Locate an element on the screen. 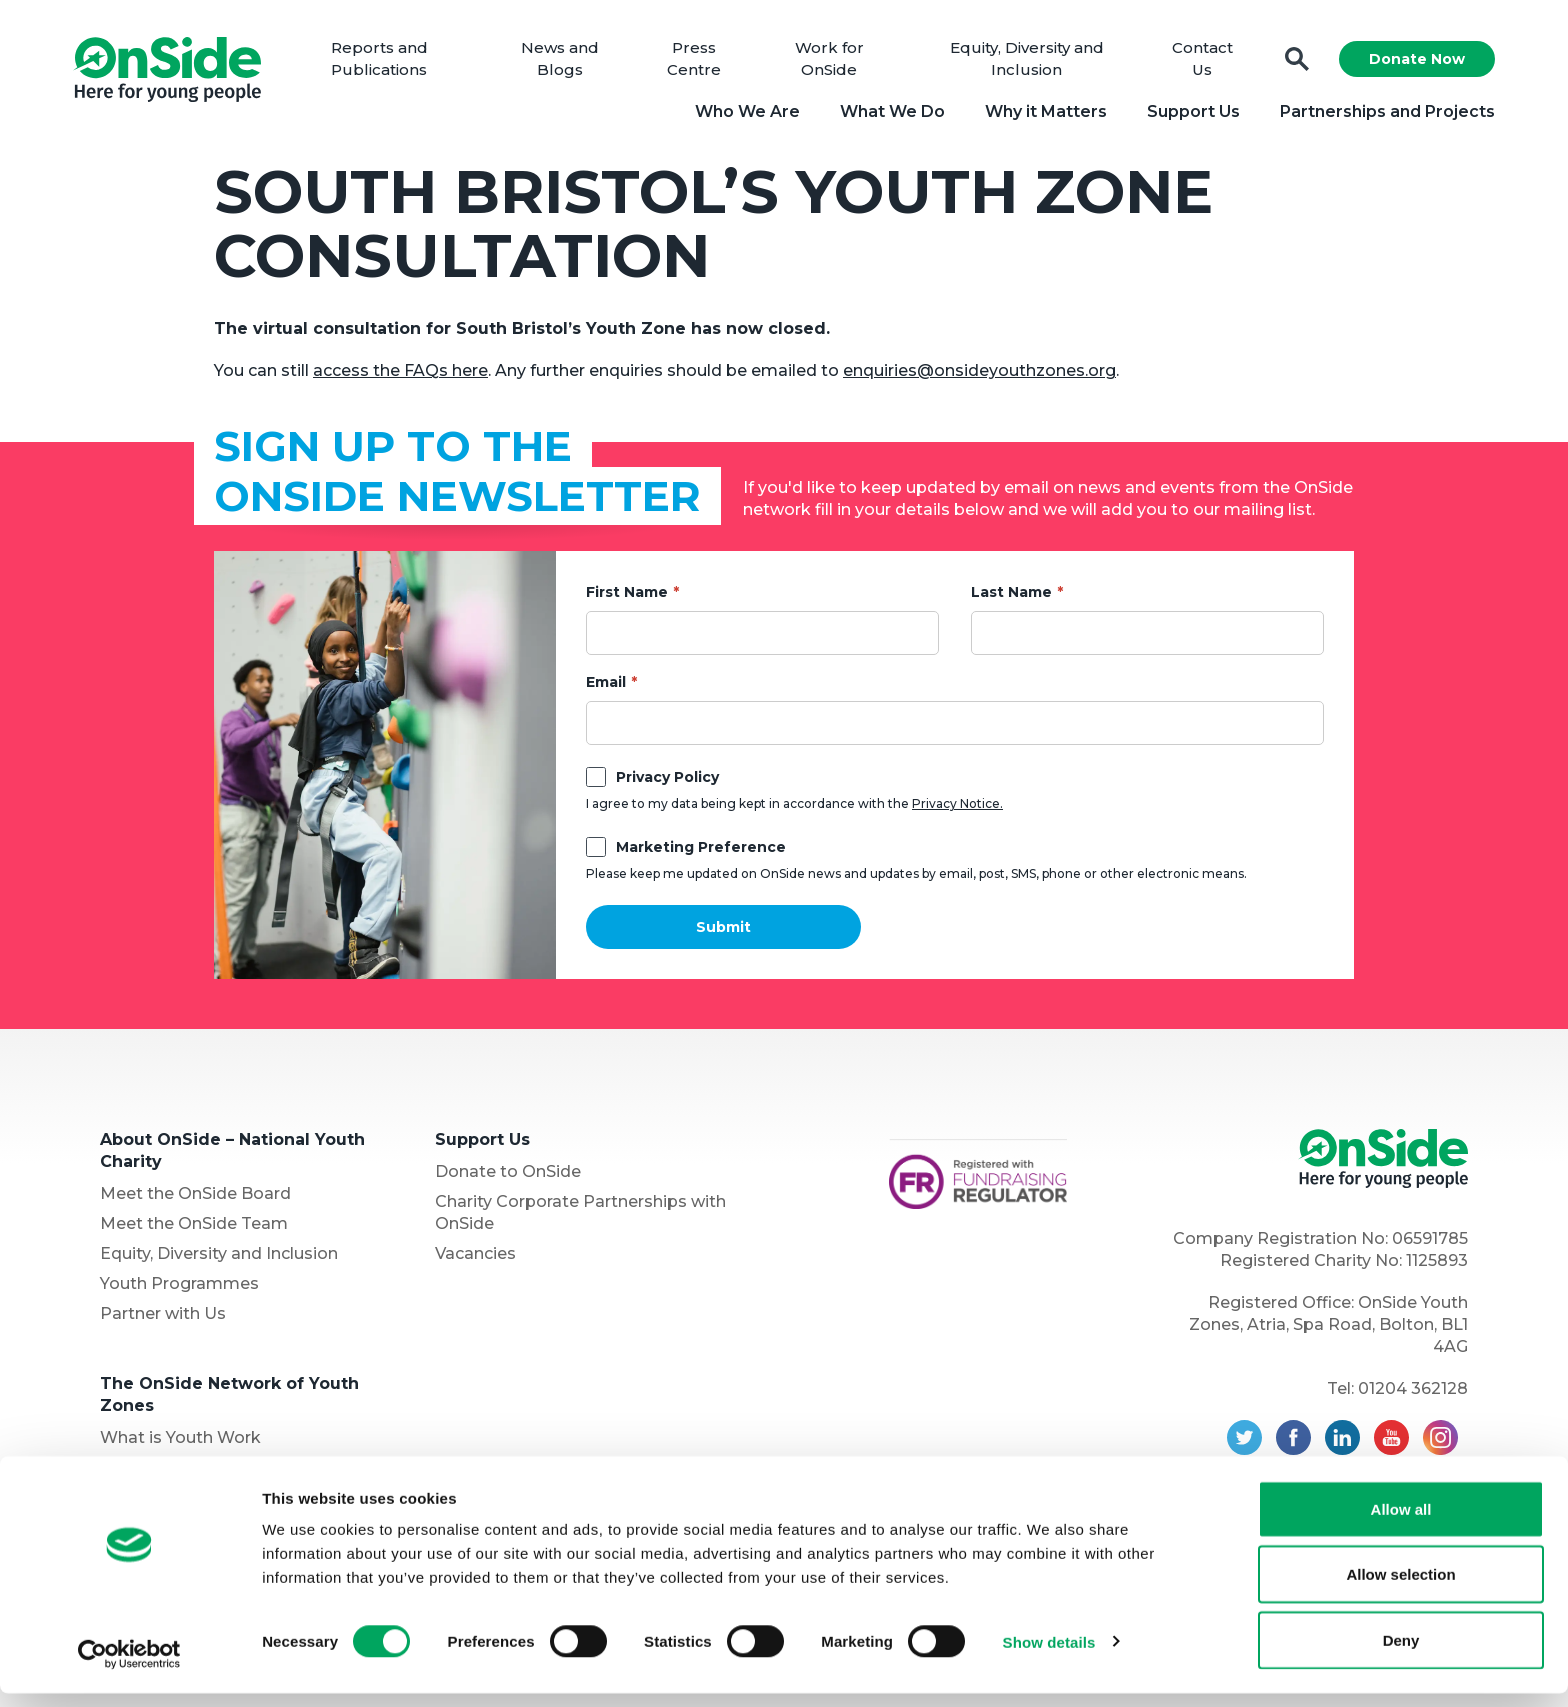  Deny is located at coordinates (1401, 1653).